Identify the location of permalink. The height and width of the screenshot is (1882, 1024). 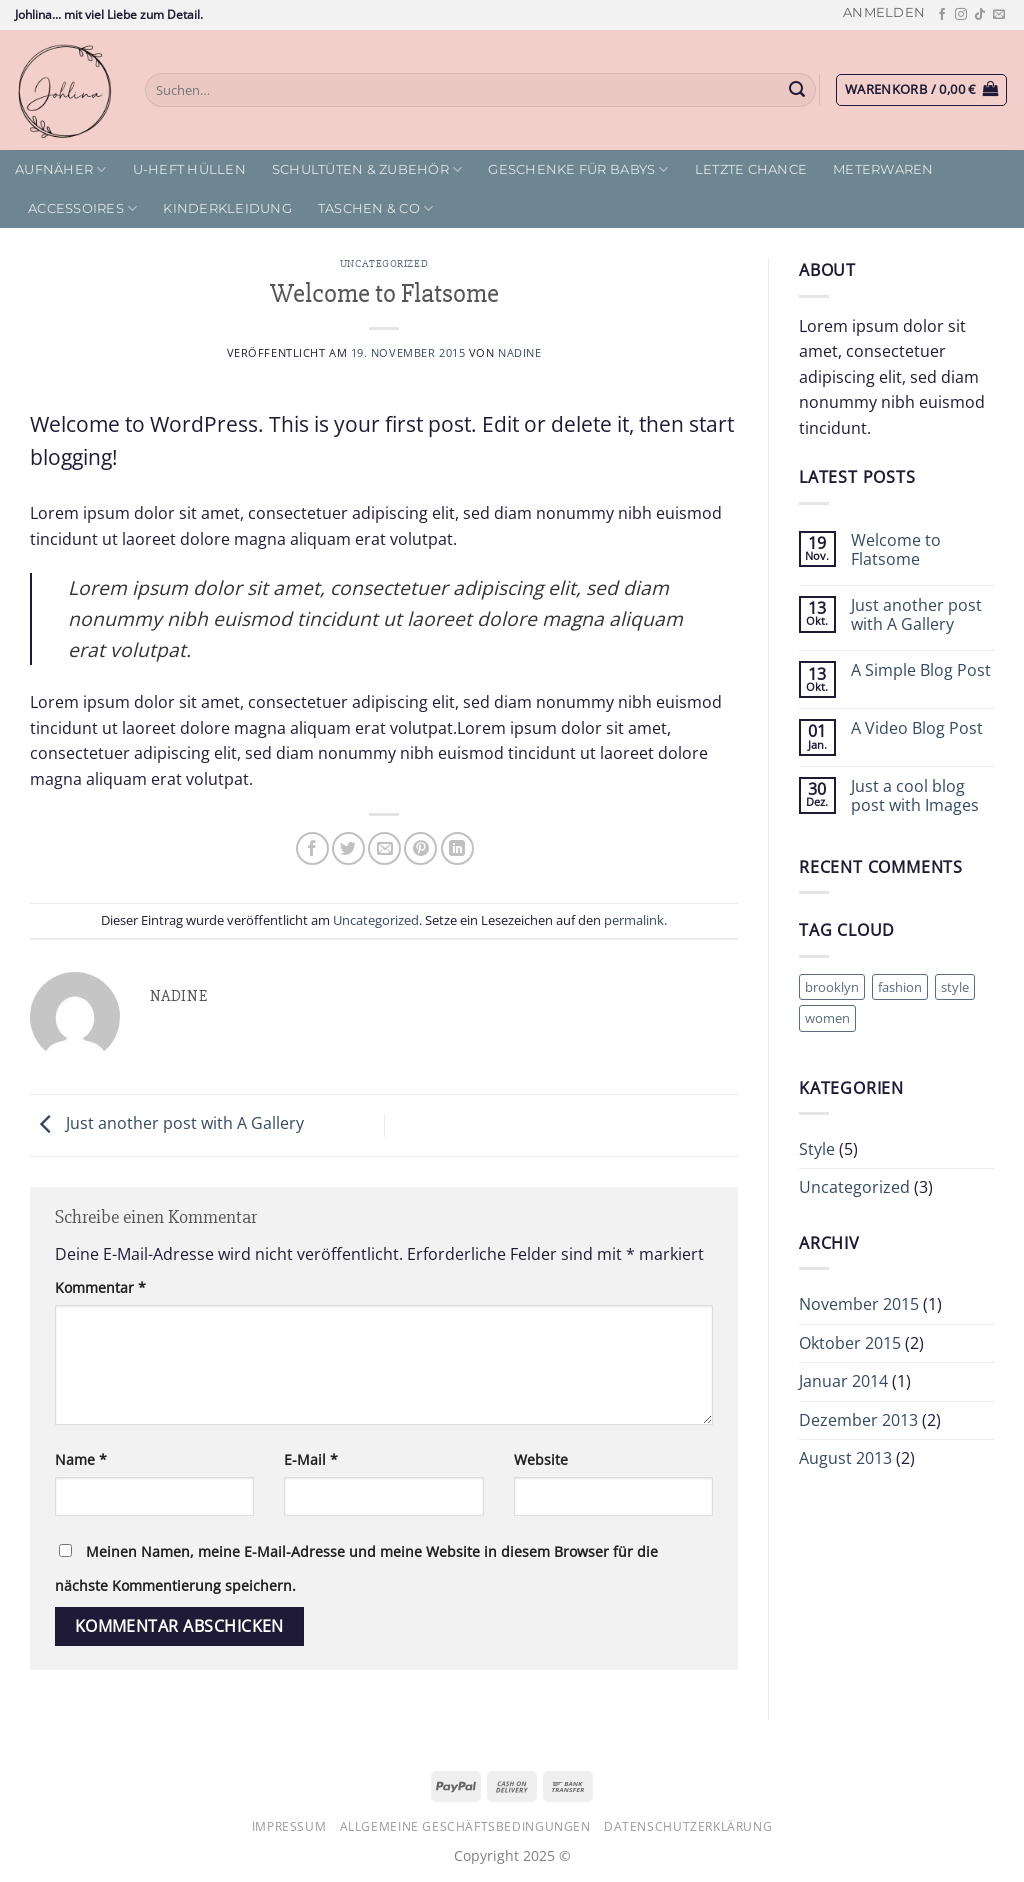
(634, 920).